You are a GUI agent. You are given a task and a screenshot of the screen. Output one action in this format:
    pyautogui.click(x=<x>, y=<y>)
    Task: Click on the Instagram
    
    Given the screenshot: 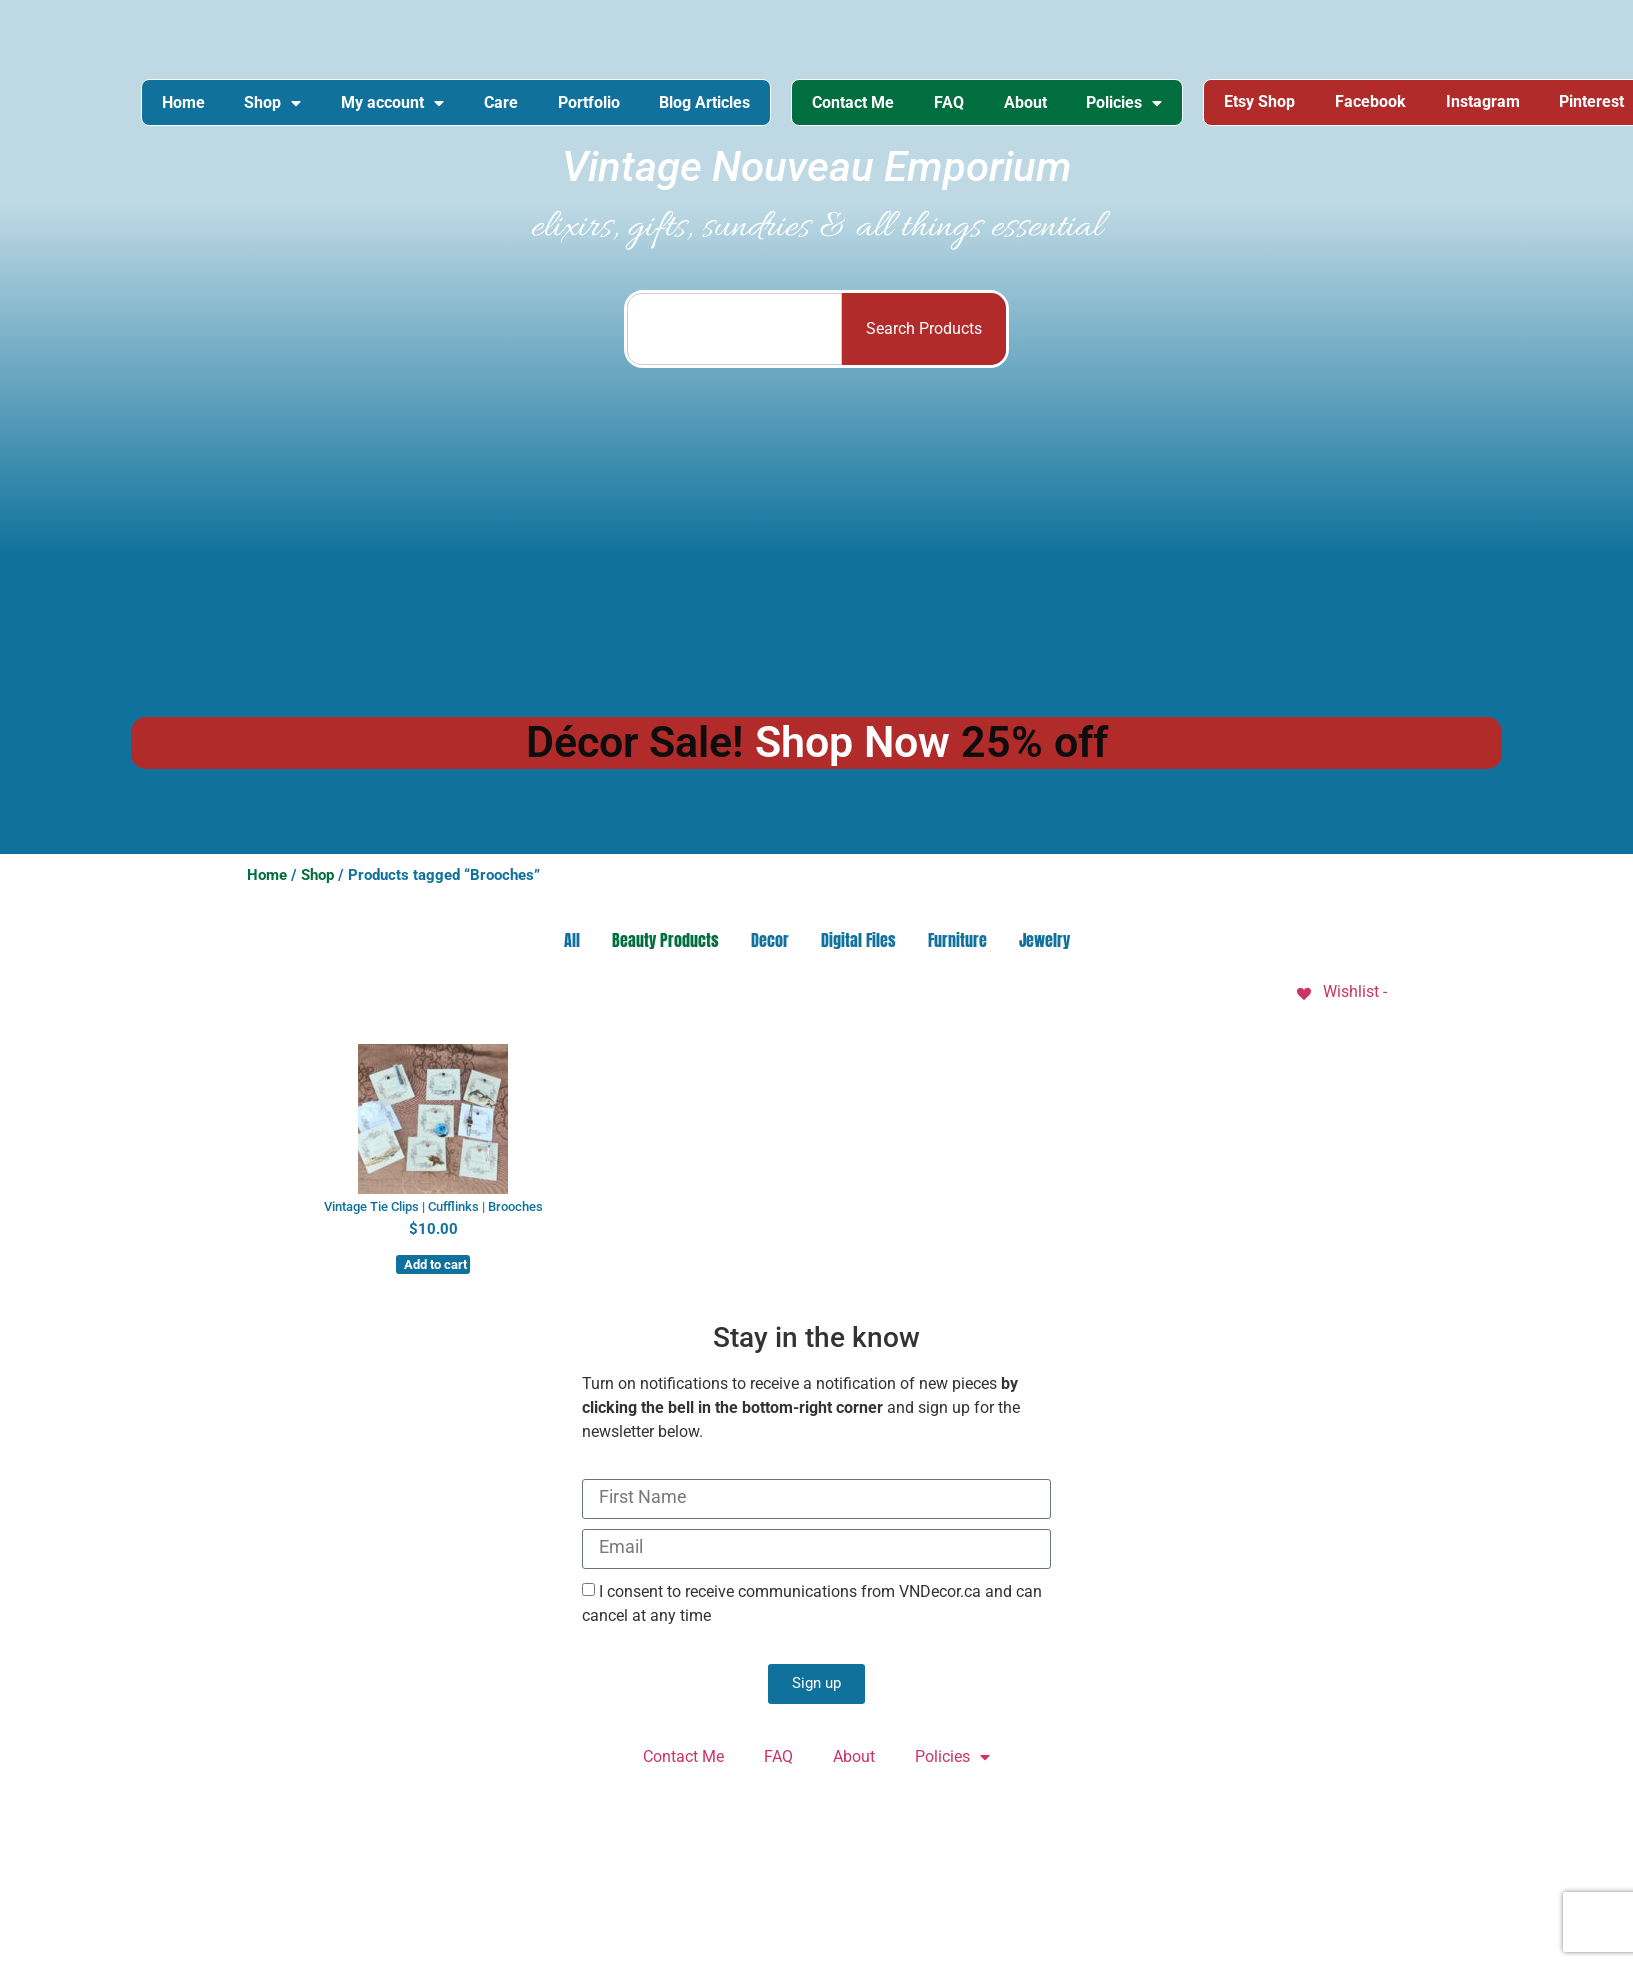 What is the action you would take?
    pyautogui.click(x=1486, y=102)
    